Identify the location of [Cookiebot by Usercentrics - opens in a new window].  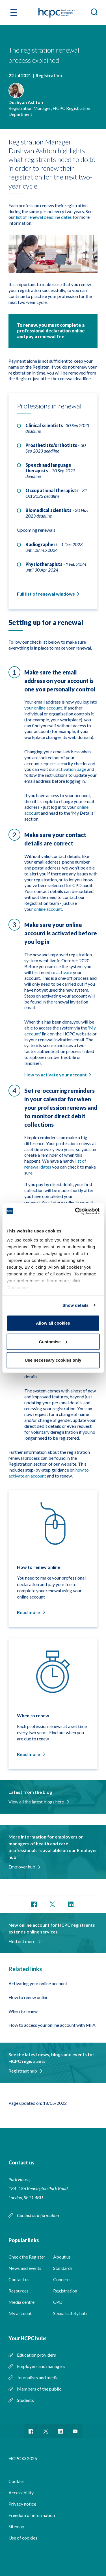
(75, 1211).